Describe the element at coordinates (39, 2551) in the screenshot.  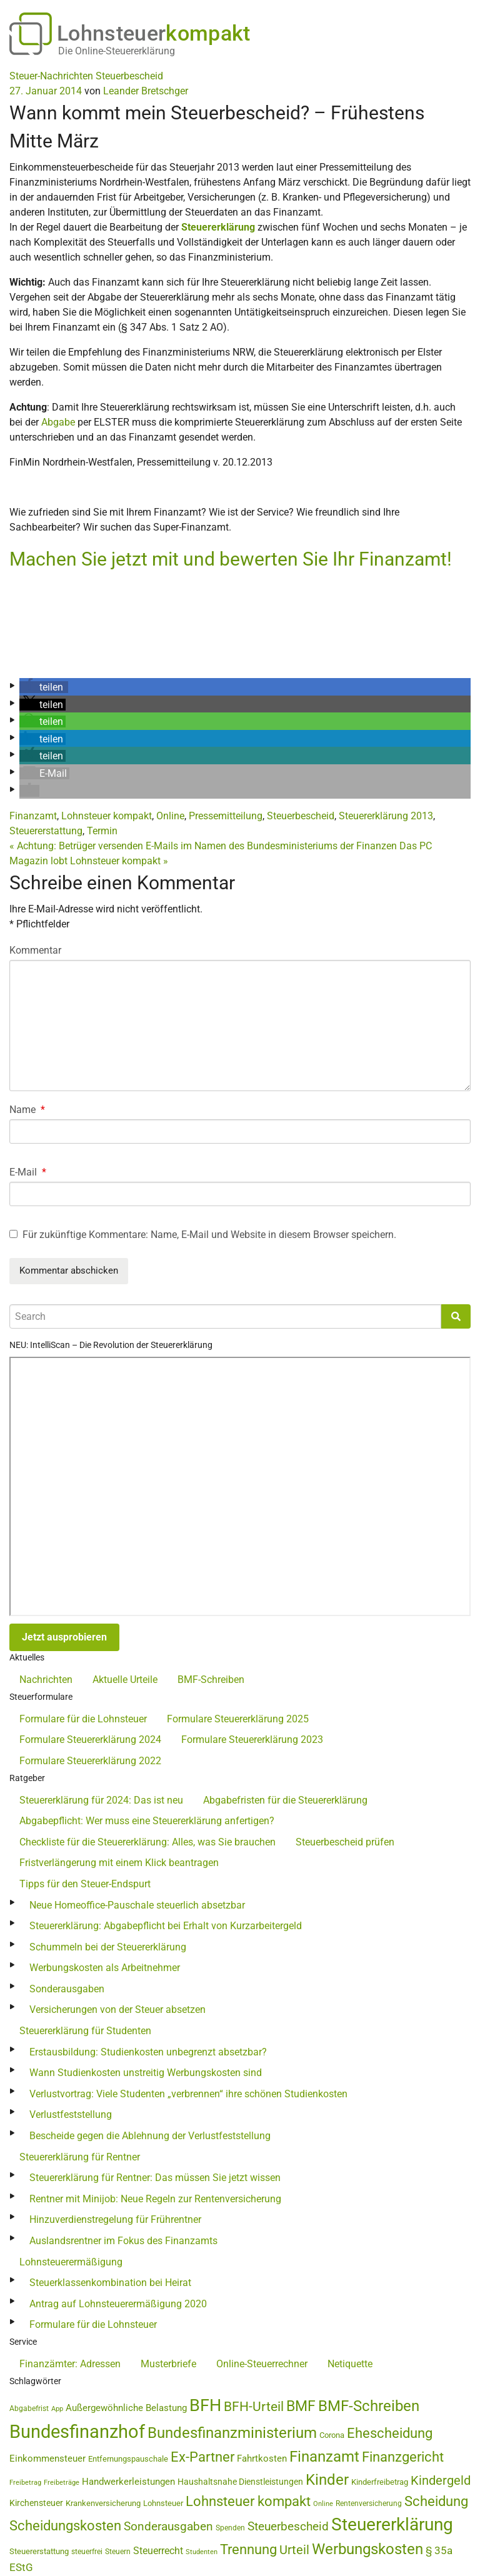
I see `Steuererstattung [Steuererstattung (43 Einträge)]` at that location.